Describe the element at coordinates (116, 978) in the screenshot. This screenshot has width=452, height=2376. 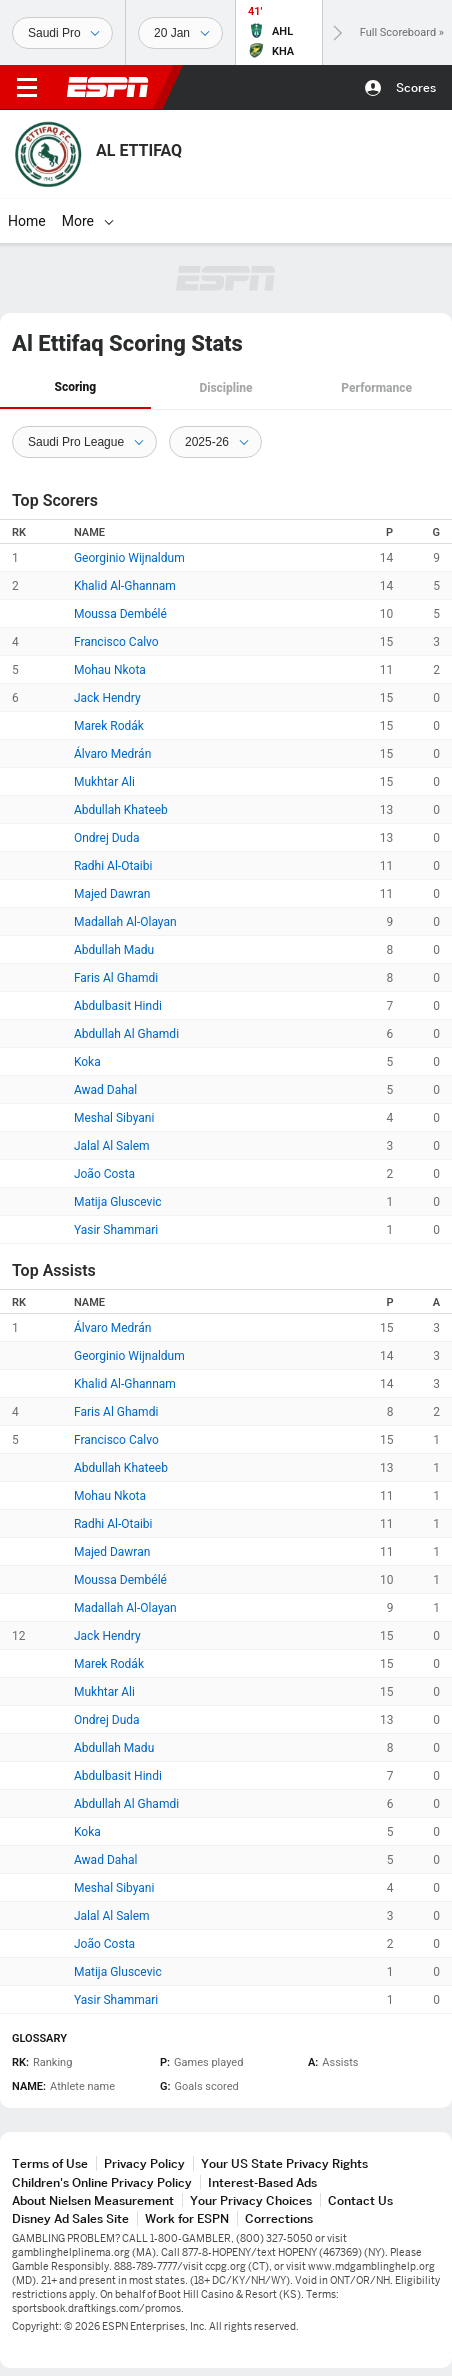
I see `Faris Al Ghamdi` at that location.